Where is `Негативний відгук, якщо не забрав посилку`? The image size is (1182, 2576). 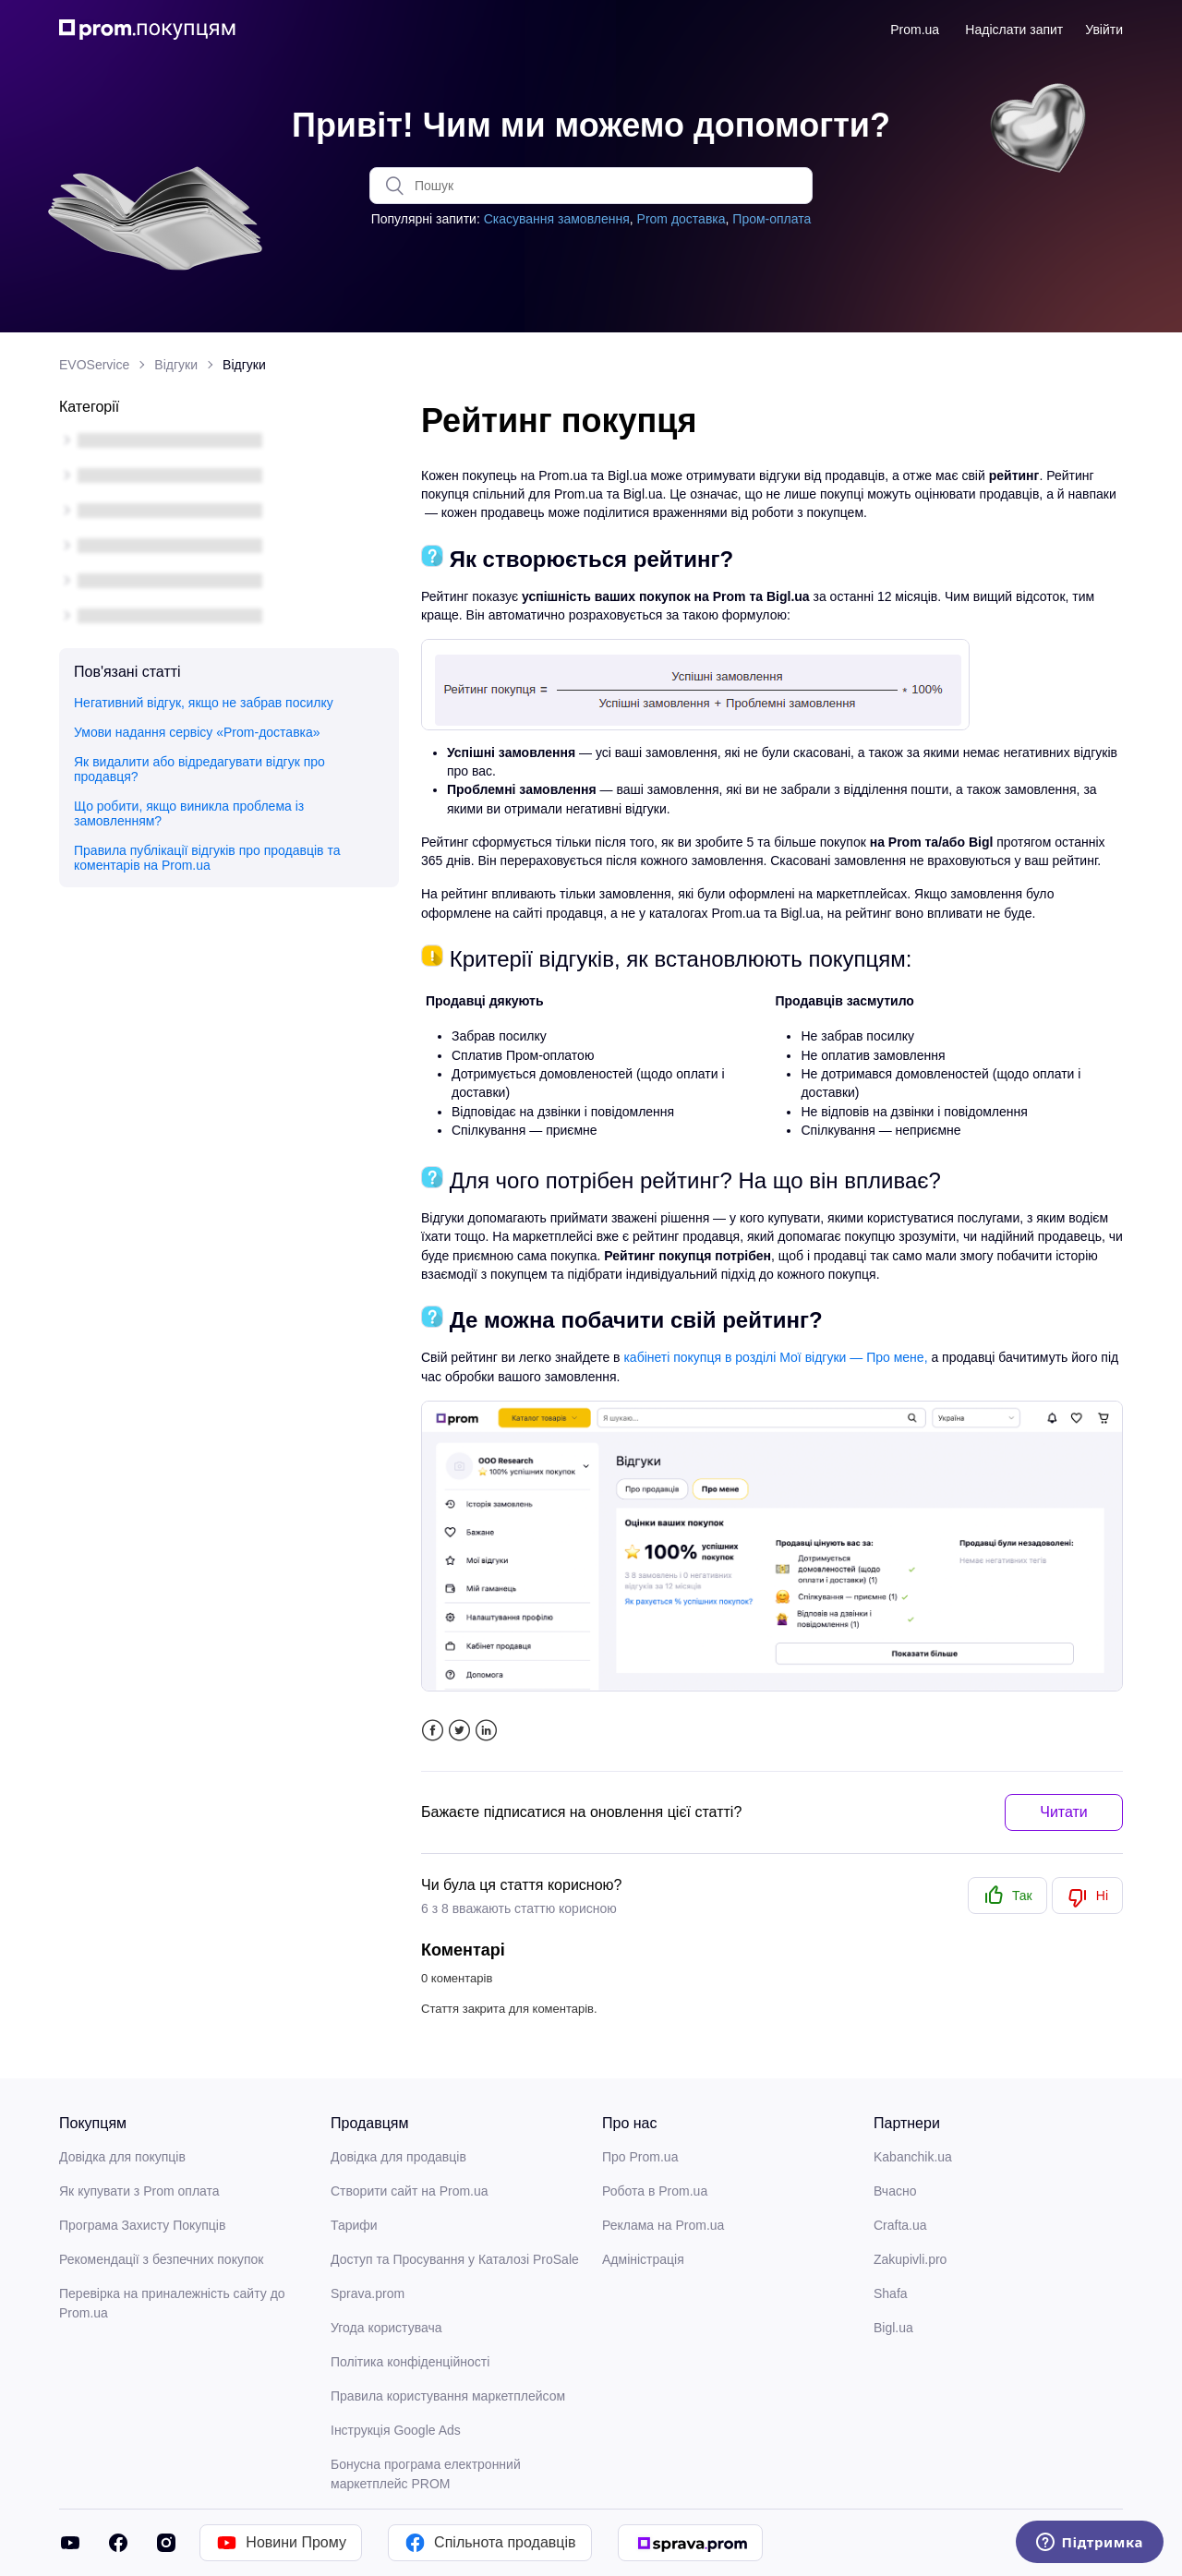 Негативний відгук, якщо не забрав посилку is located at coordinates (203, 702).